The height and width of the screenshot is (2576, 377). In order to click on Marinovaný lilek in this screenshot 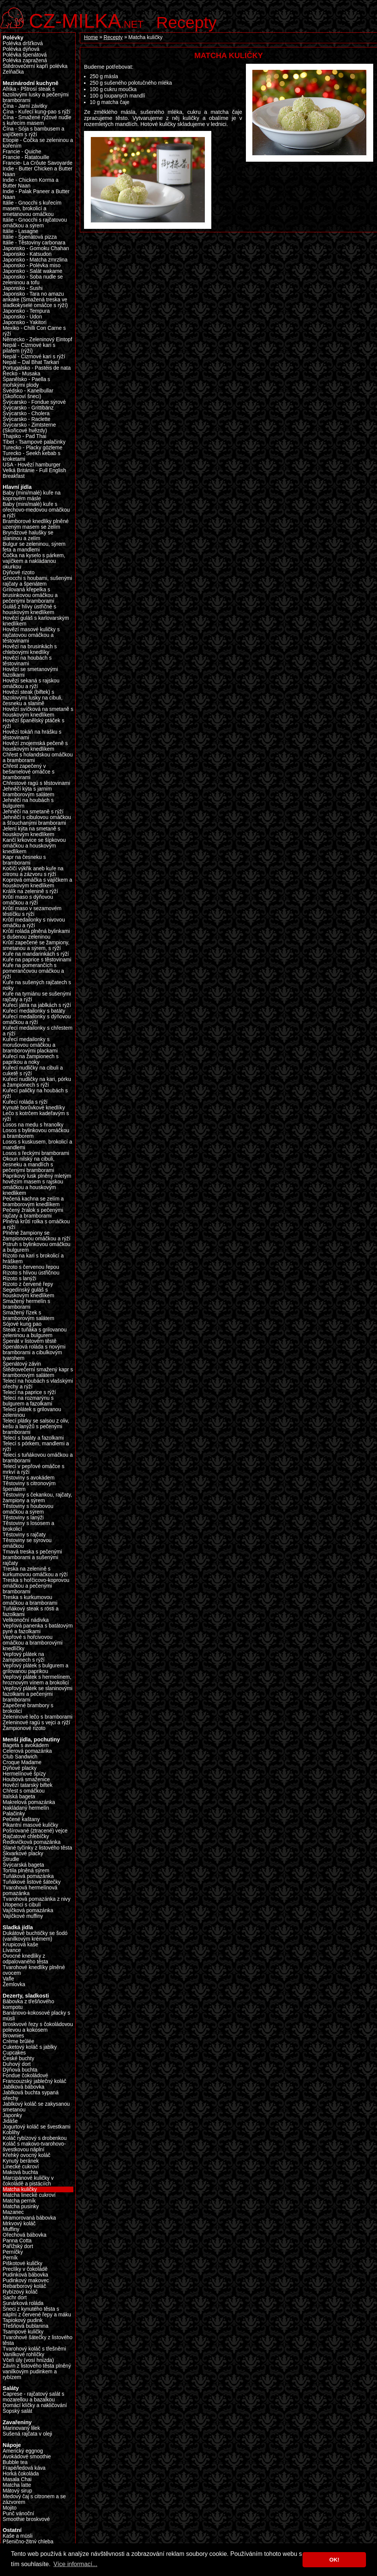, I will do `click(21, 2428)`.